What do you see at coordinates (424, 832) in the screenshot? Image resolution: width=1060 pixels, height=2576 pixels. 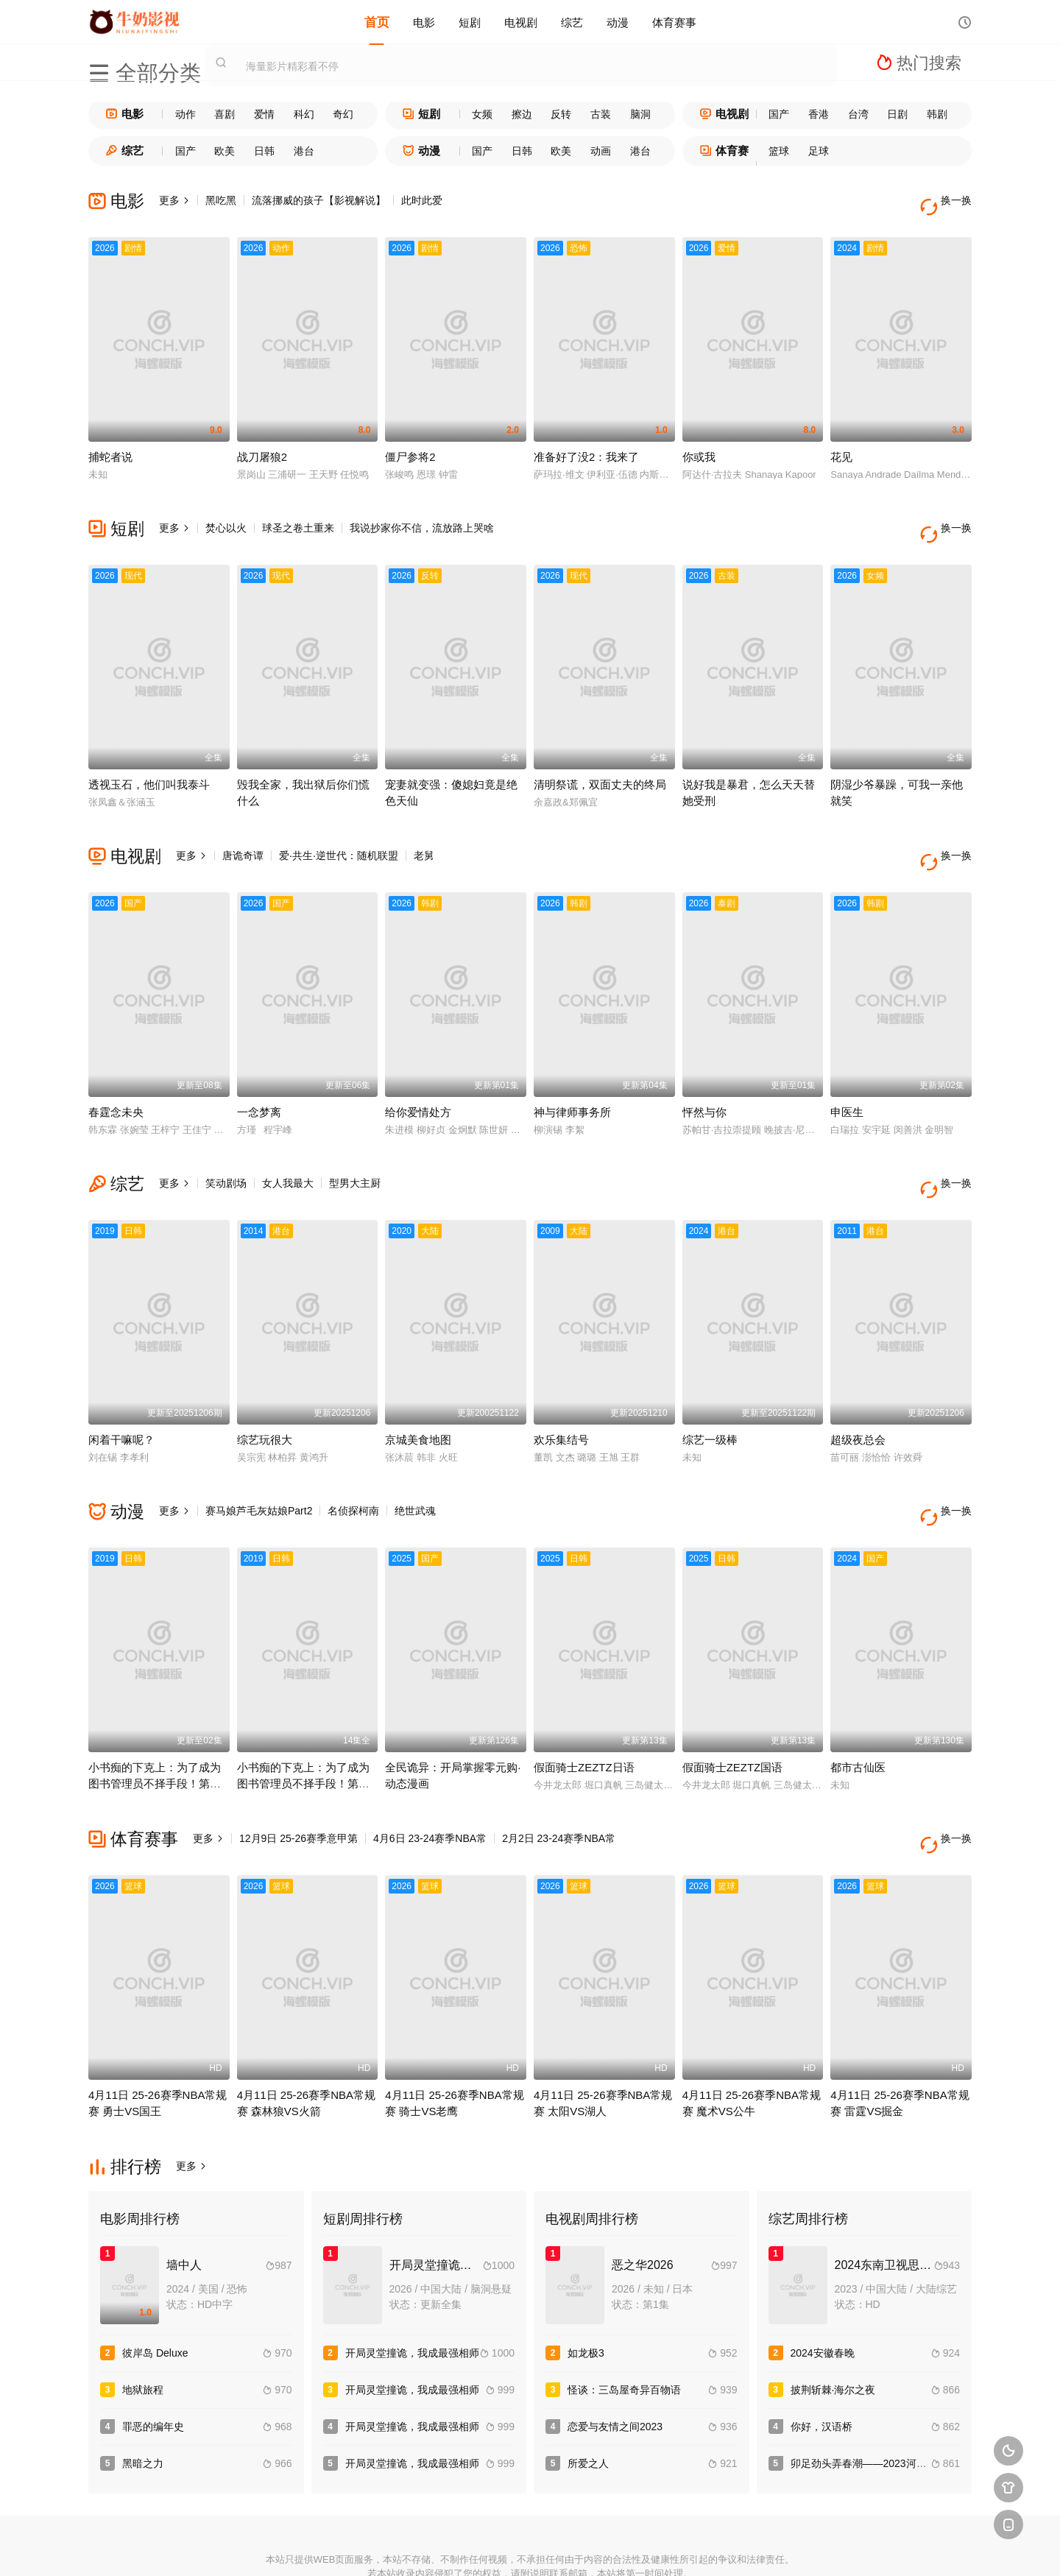 I see `老舅` at bounding box center [424, 832].